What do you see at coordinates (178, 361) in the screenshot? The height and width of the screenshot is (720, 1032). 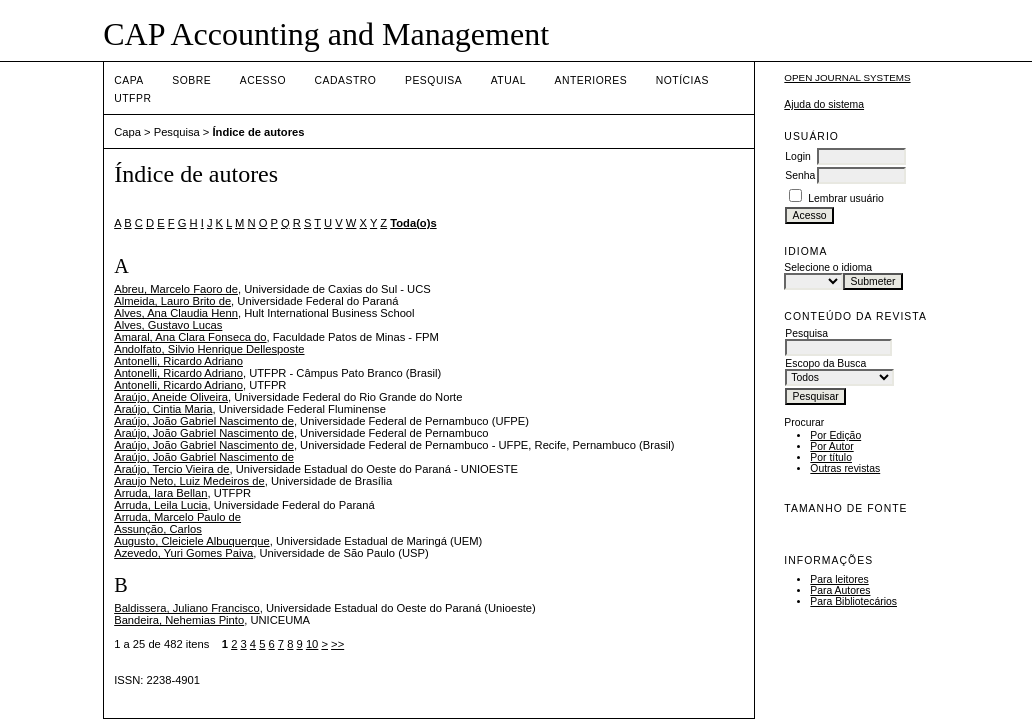 I see `Antonelli, Ricardo Adriano` at bounding box center [178, 361].